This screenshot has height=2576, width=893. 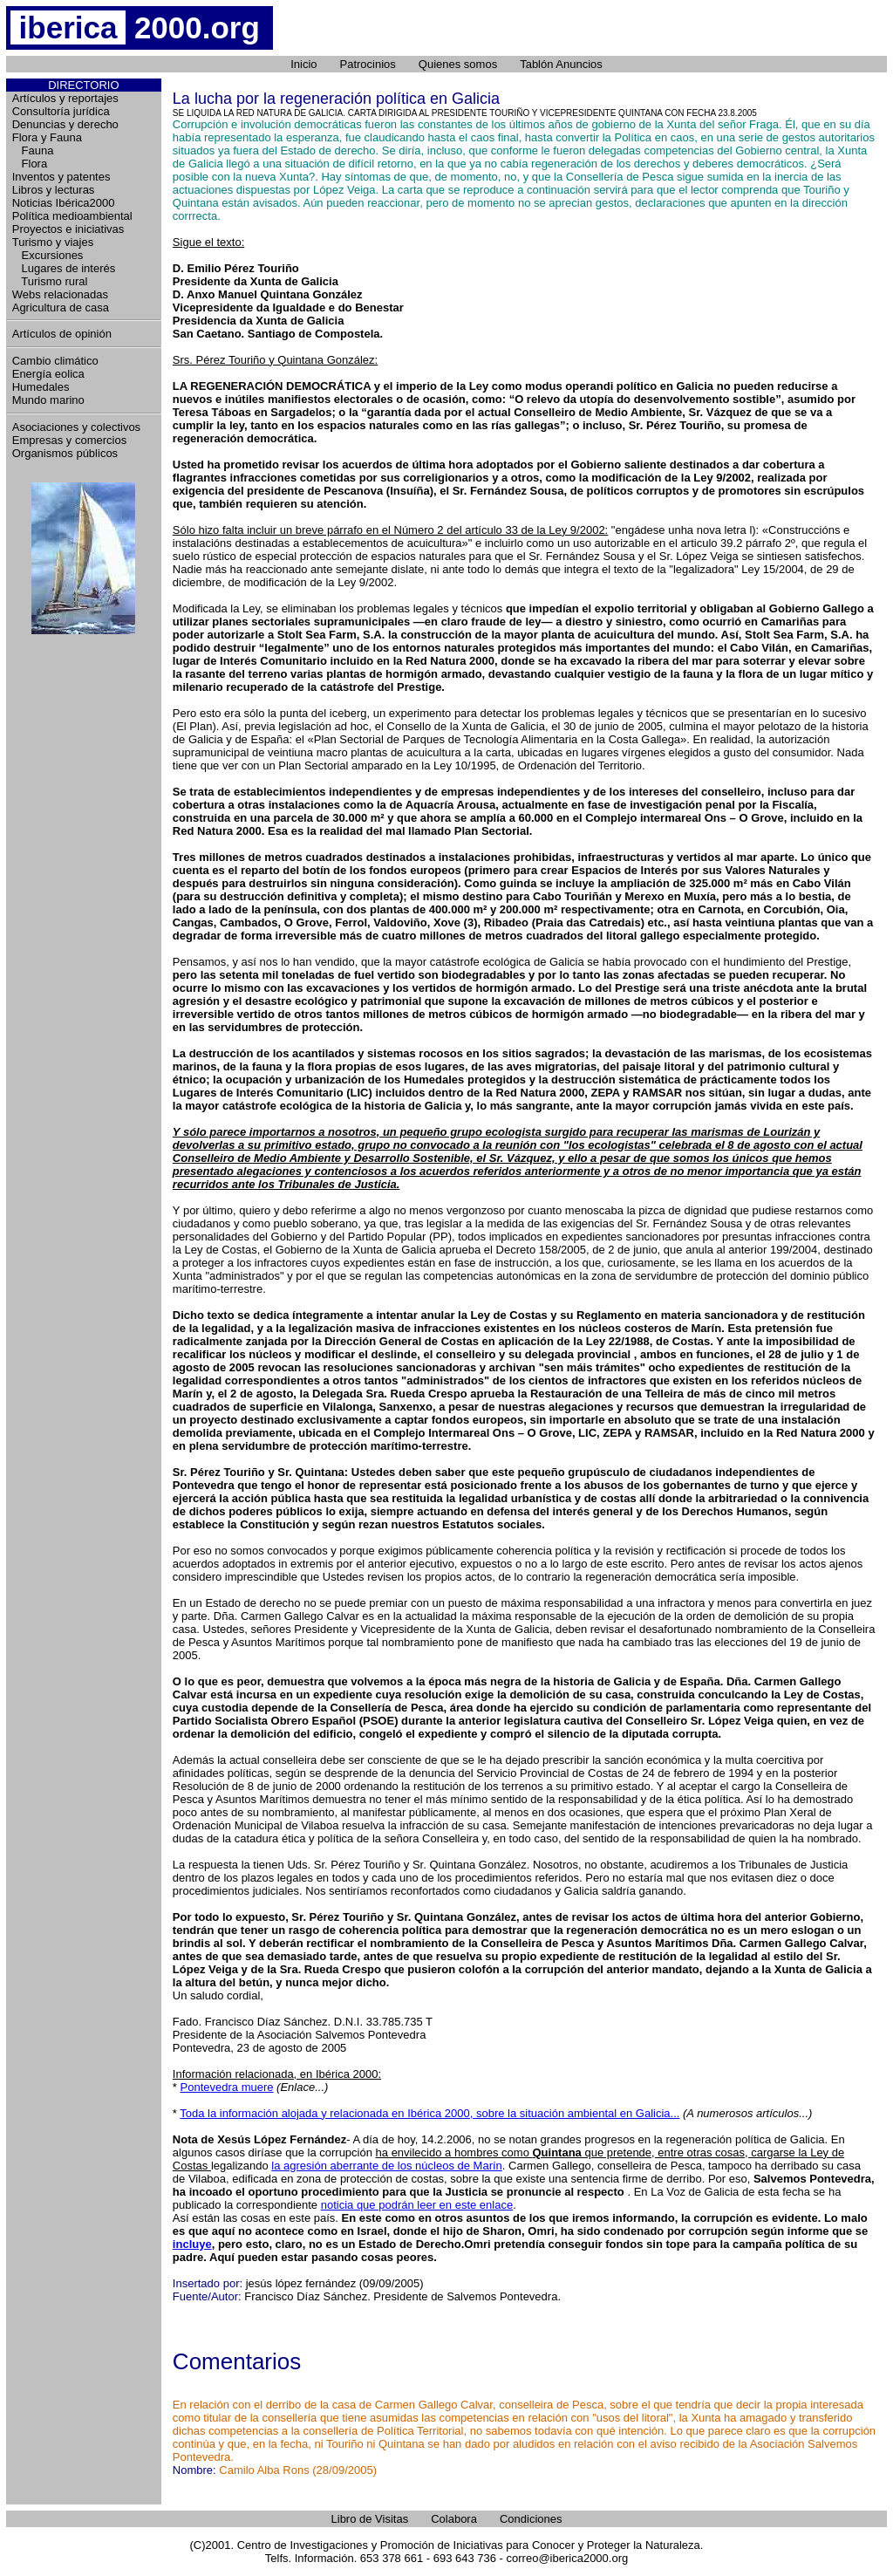 I want to click on Toda la información alojada y relacionada en Ibérica 2000, sobre la situación ambiental en Galicia..., so click(x=429, y=2113).